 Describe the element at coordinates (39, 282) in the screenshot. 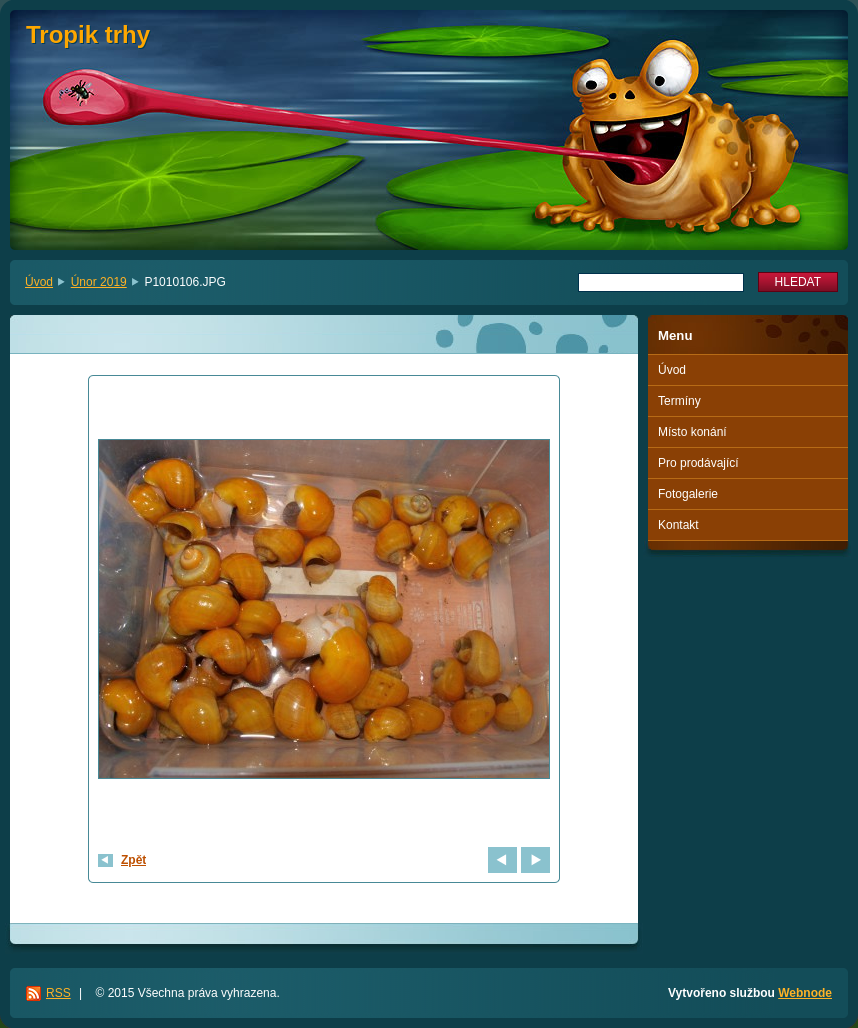

I see `Úvod` at that location.